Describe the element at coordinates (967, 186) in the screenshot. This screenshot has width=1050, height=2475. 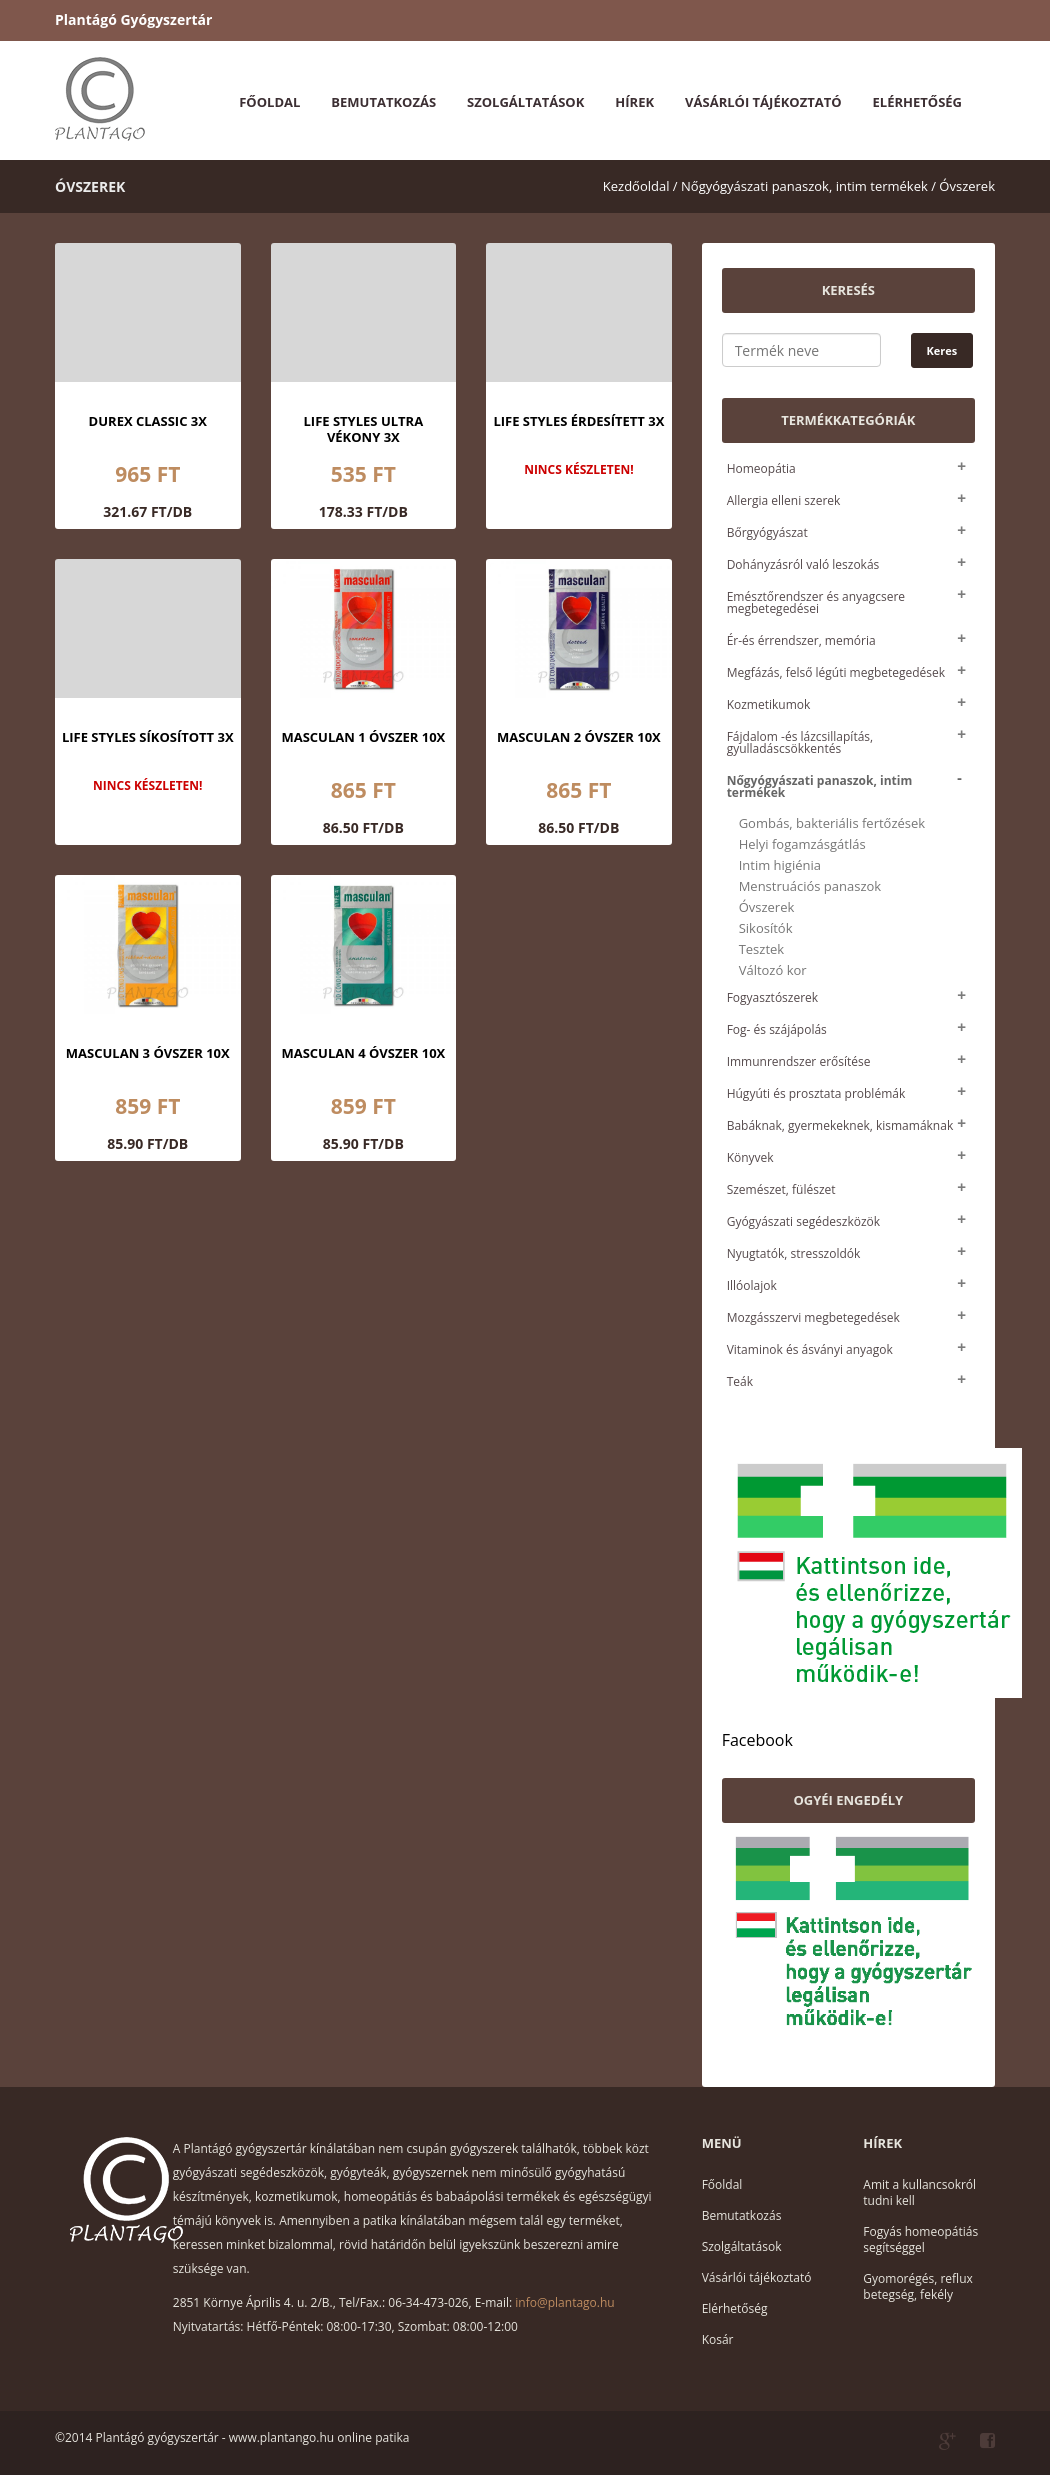
I see `Óvszerek` at that location.